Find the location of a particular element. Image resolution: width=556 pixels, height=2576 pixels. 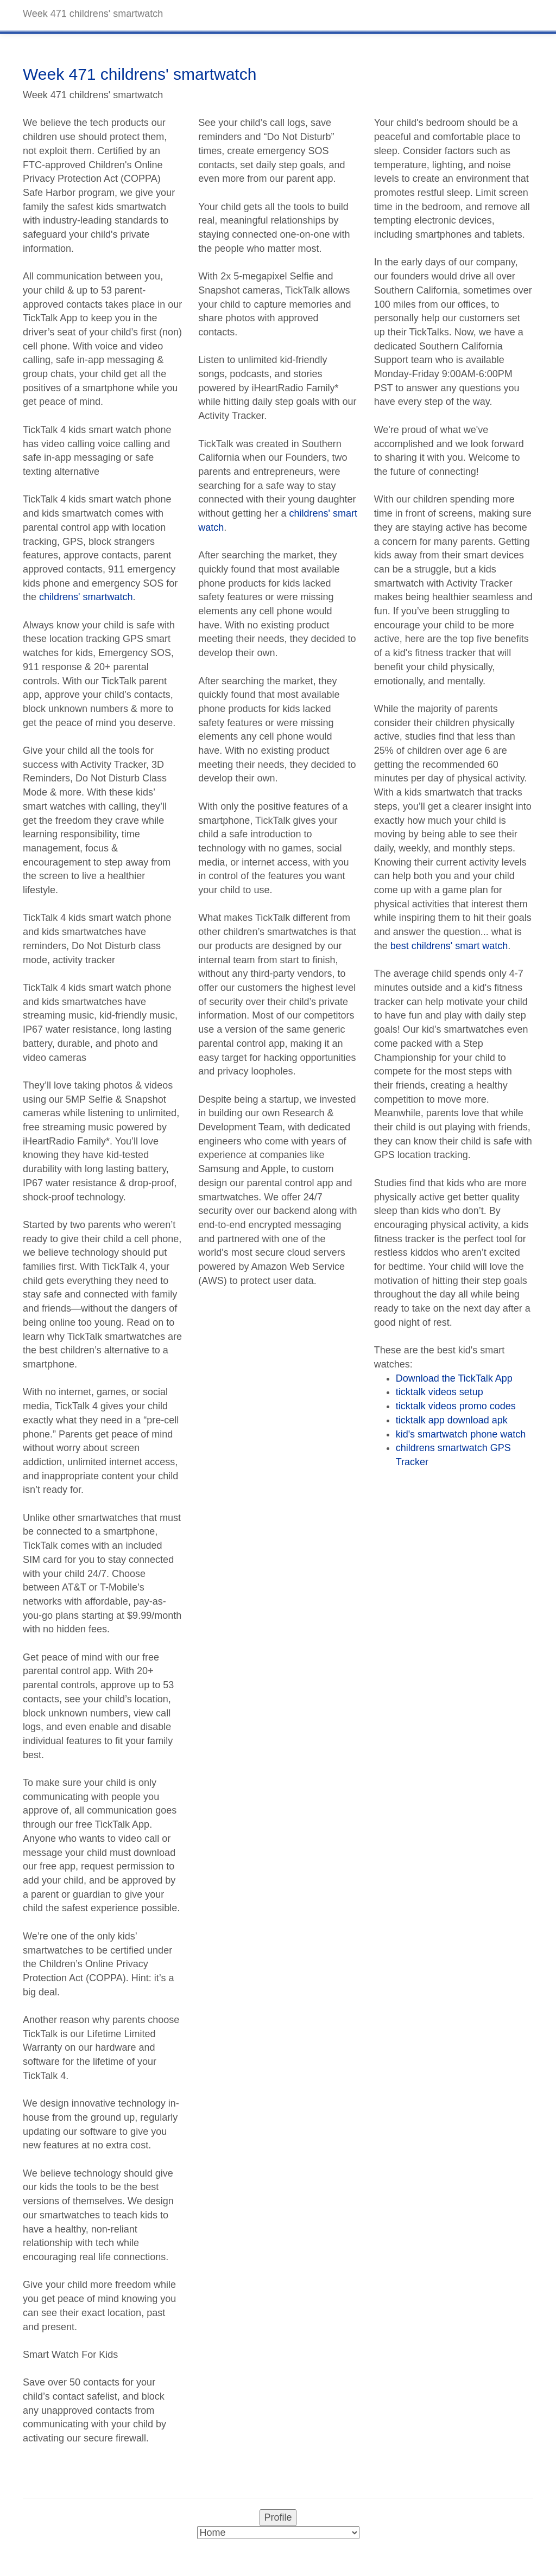

ticktalk app download apk is located at coordinates (452, 1420).